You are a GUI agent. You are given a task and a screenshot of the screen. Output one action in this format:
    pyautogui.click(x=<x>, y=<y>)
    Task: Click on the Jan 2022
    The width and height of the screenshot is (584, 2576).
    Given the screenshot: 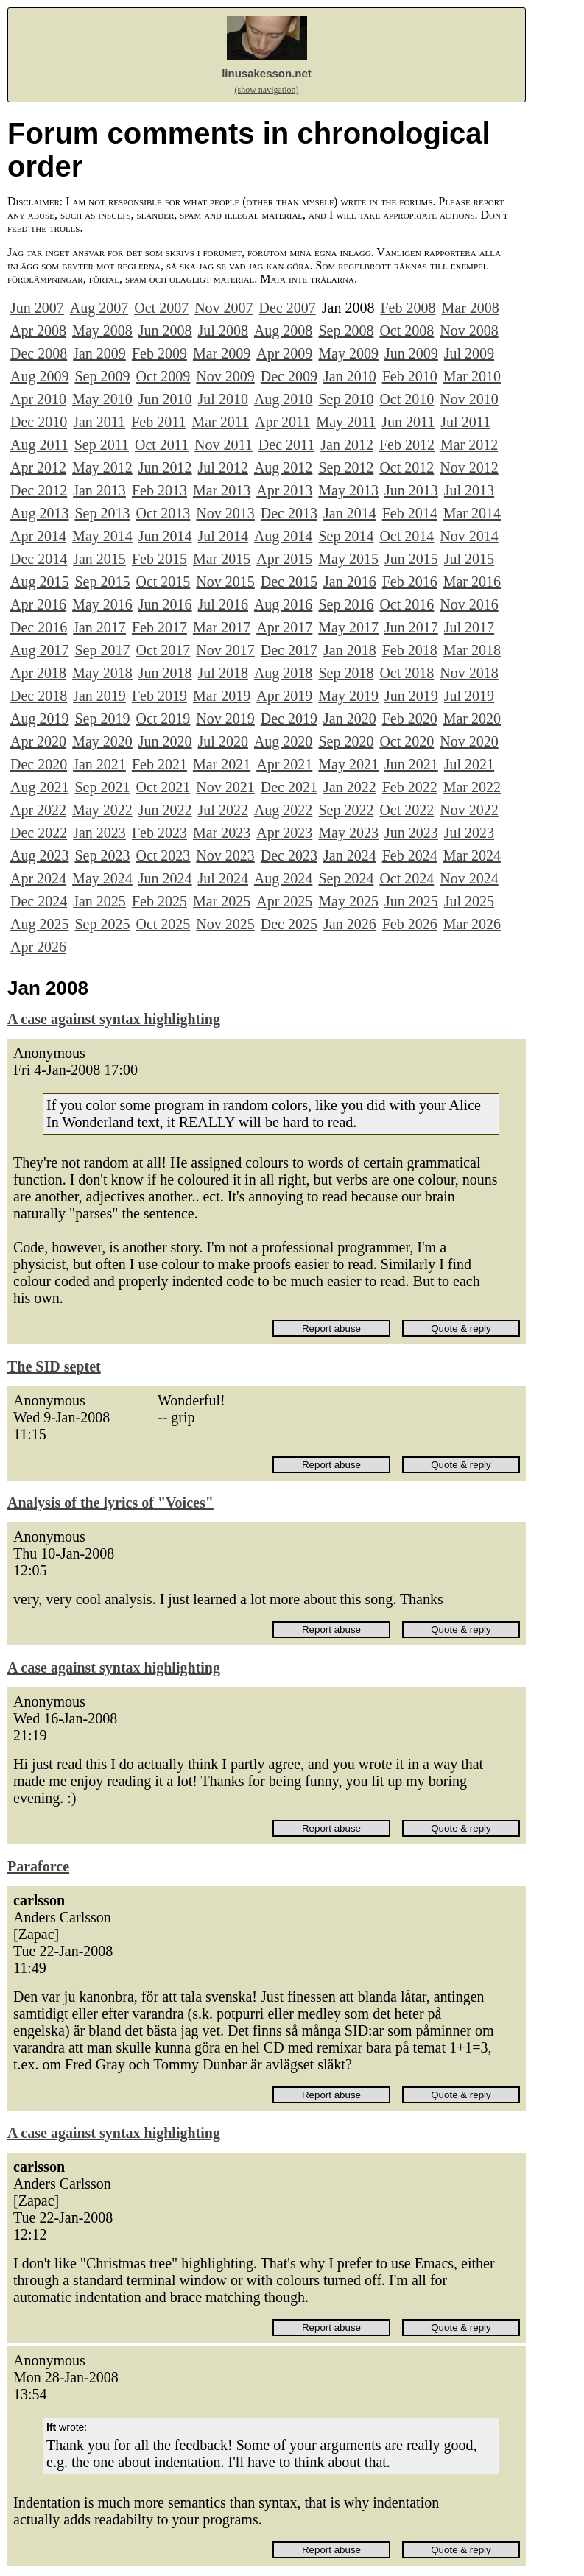 What is the action you would take?
    pyautogui.click(x=349, y=787)
    